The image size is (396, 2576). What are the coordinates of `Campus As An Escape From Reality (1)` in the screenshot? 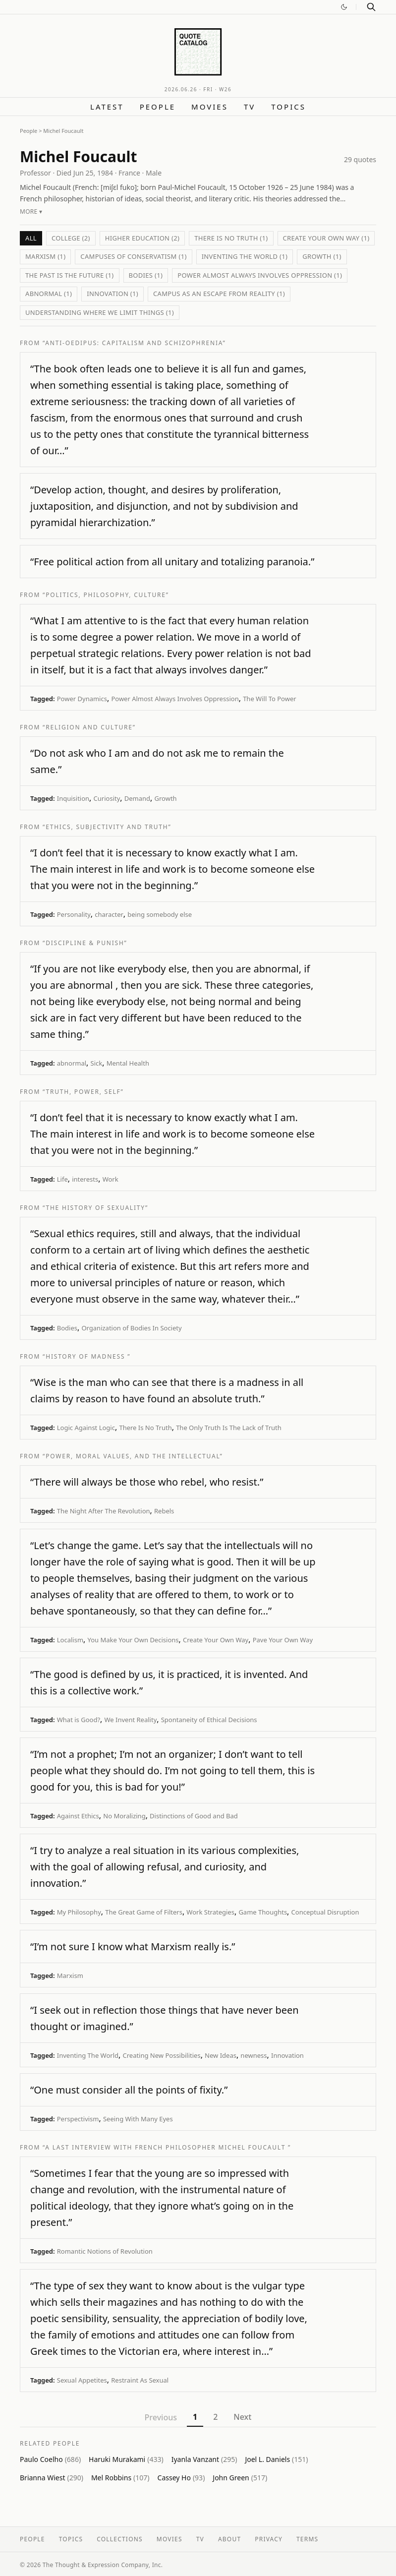 It's located at (219, 293).